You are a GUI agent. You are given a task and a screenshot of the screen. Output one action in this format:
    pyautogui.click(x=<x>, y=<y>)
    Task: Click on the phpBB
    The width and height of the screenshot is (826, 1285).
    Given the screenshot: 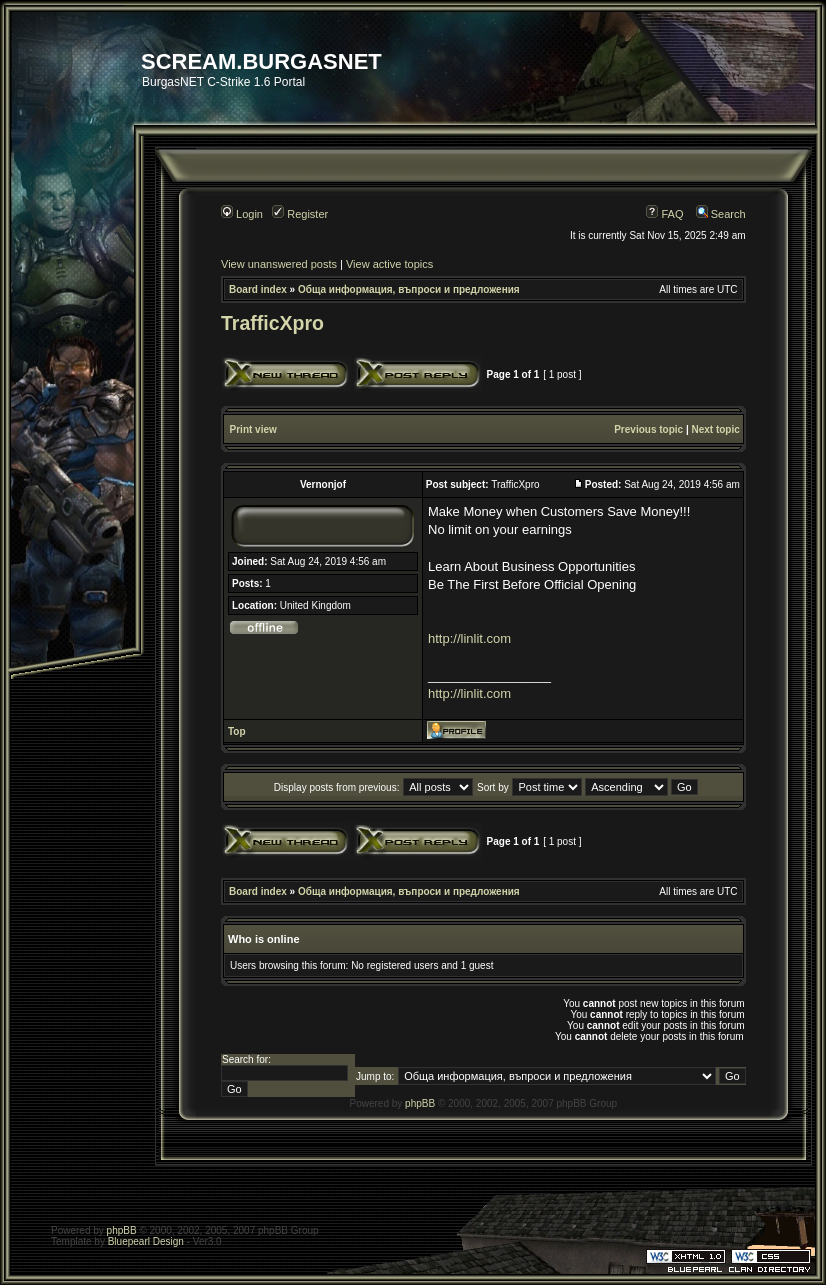 What is the action you would take?
    pyautogui.click(x=420, y=1103)
    